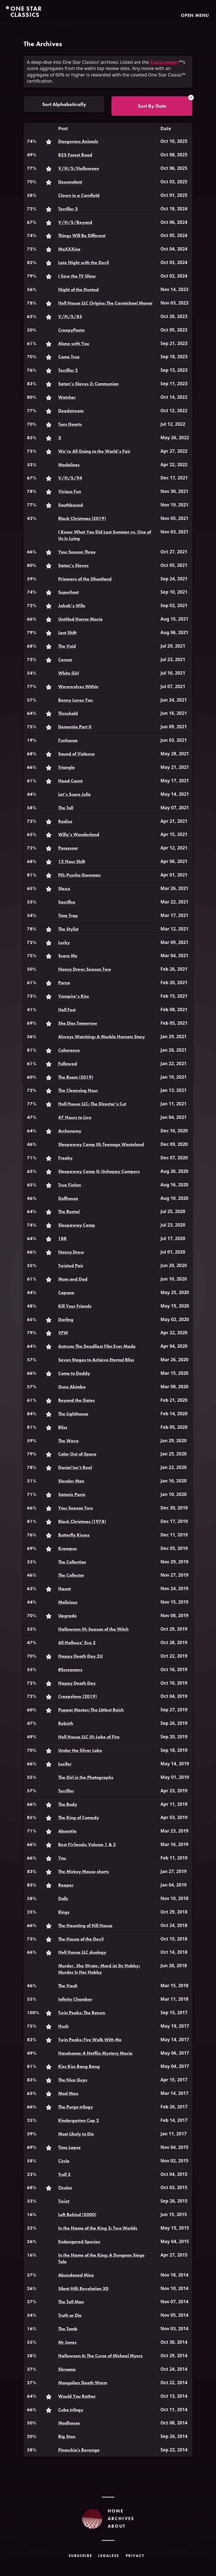  Describe the element at coordinates (71, 411) in the screenshot. I see `Deadstream` at that location.